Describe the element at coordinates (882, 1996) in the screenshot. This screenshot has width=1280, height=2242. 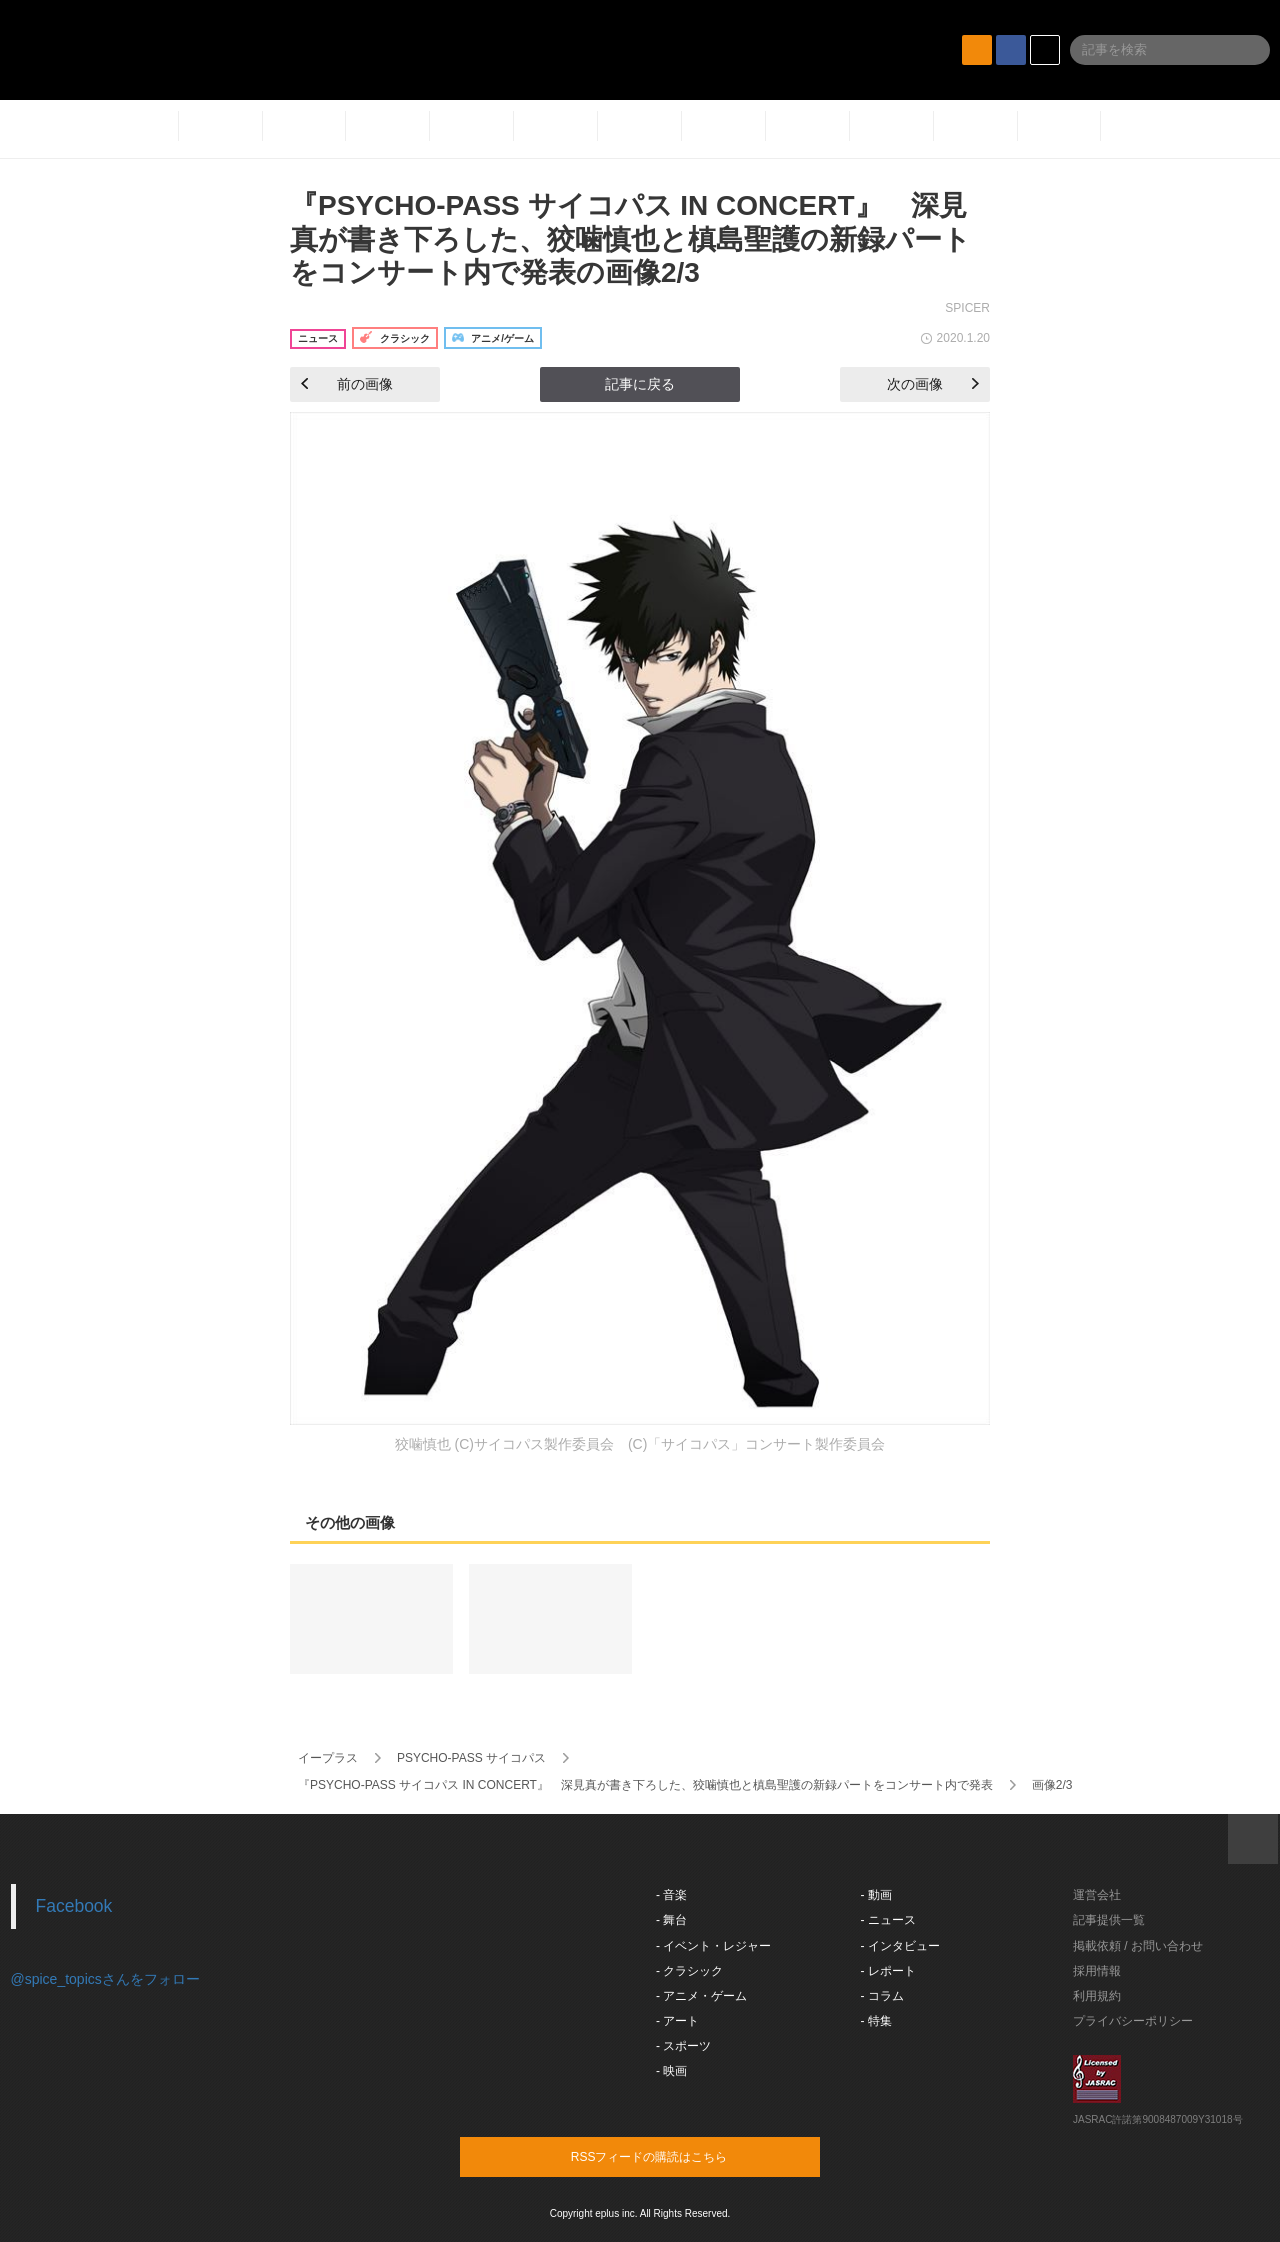
I see `- コラム` at that location.